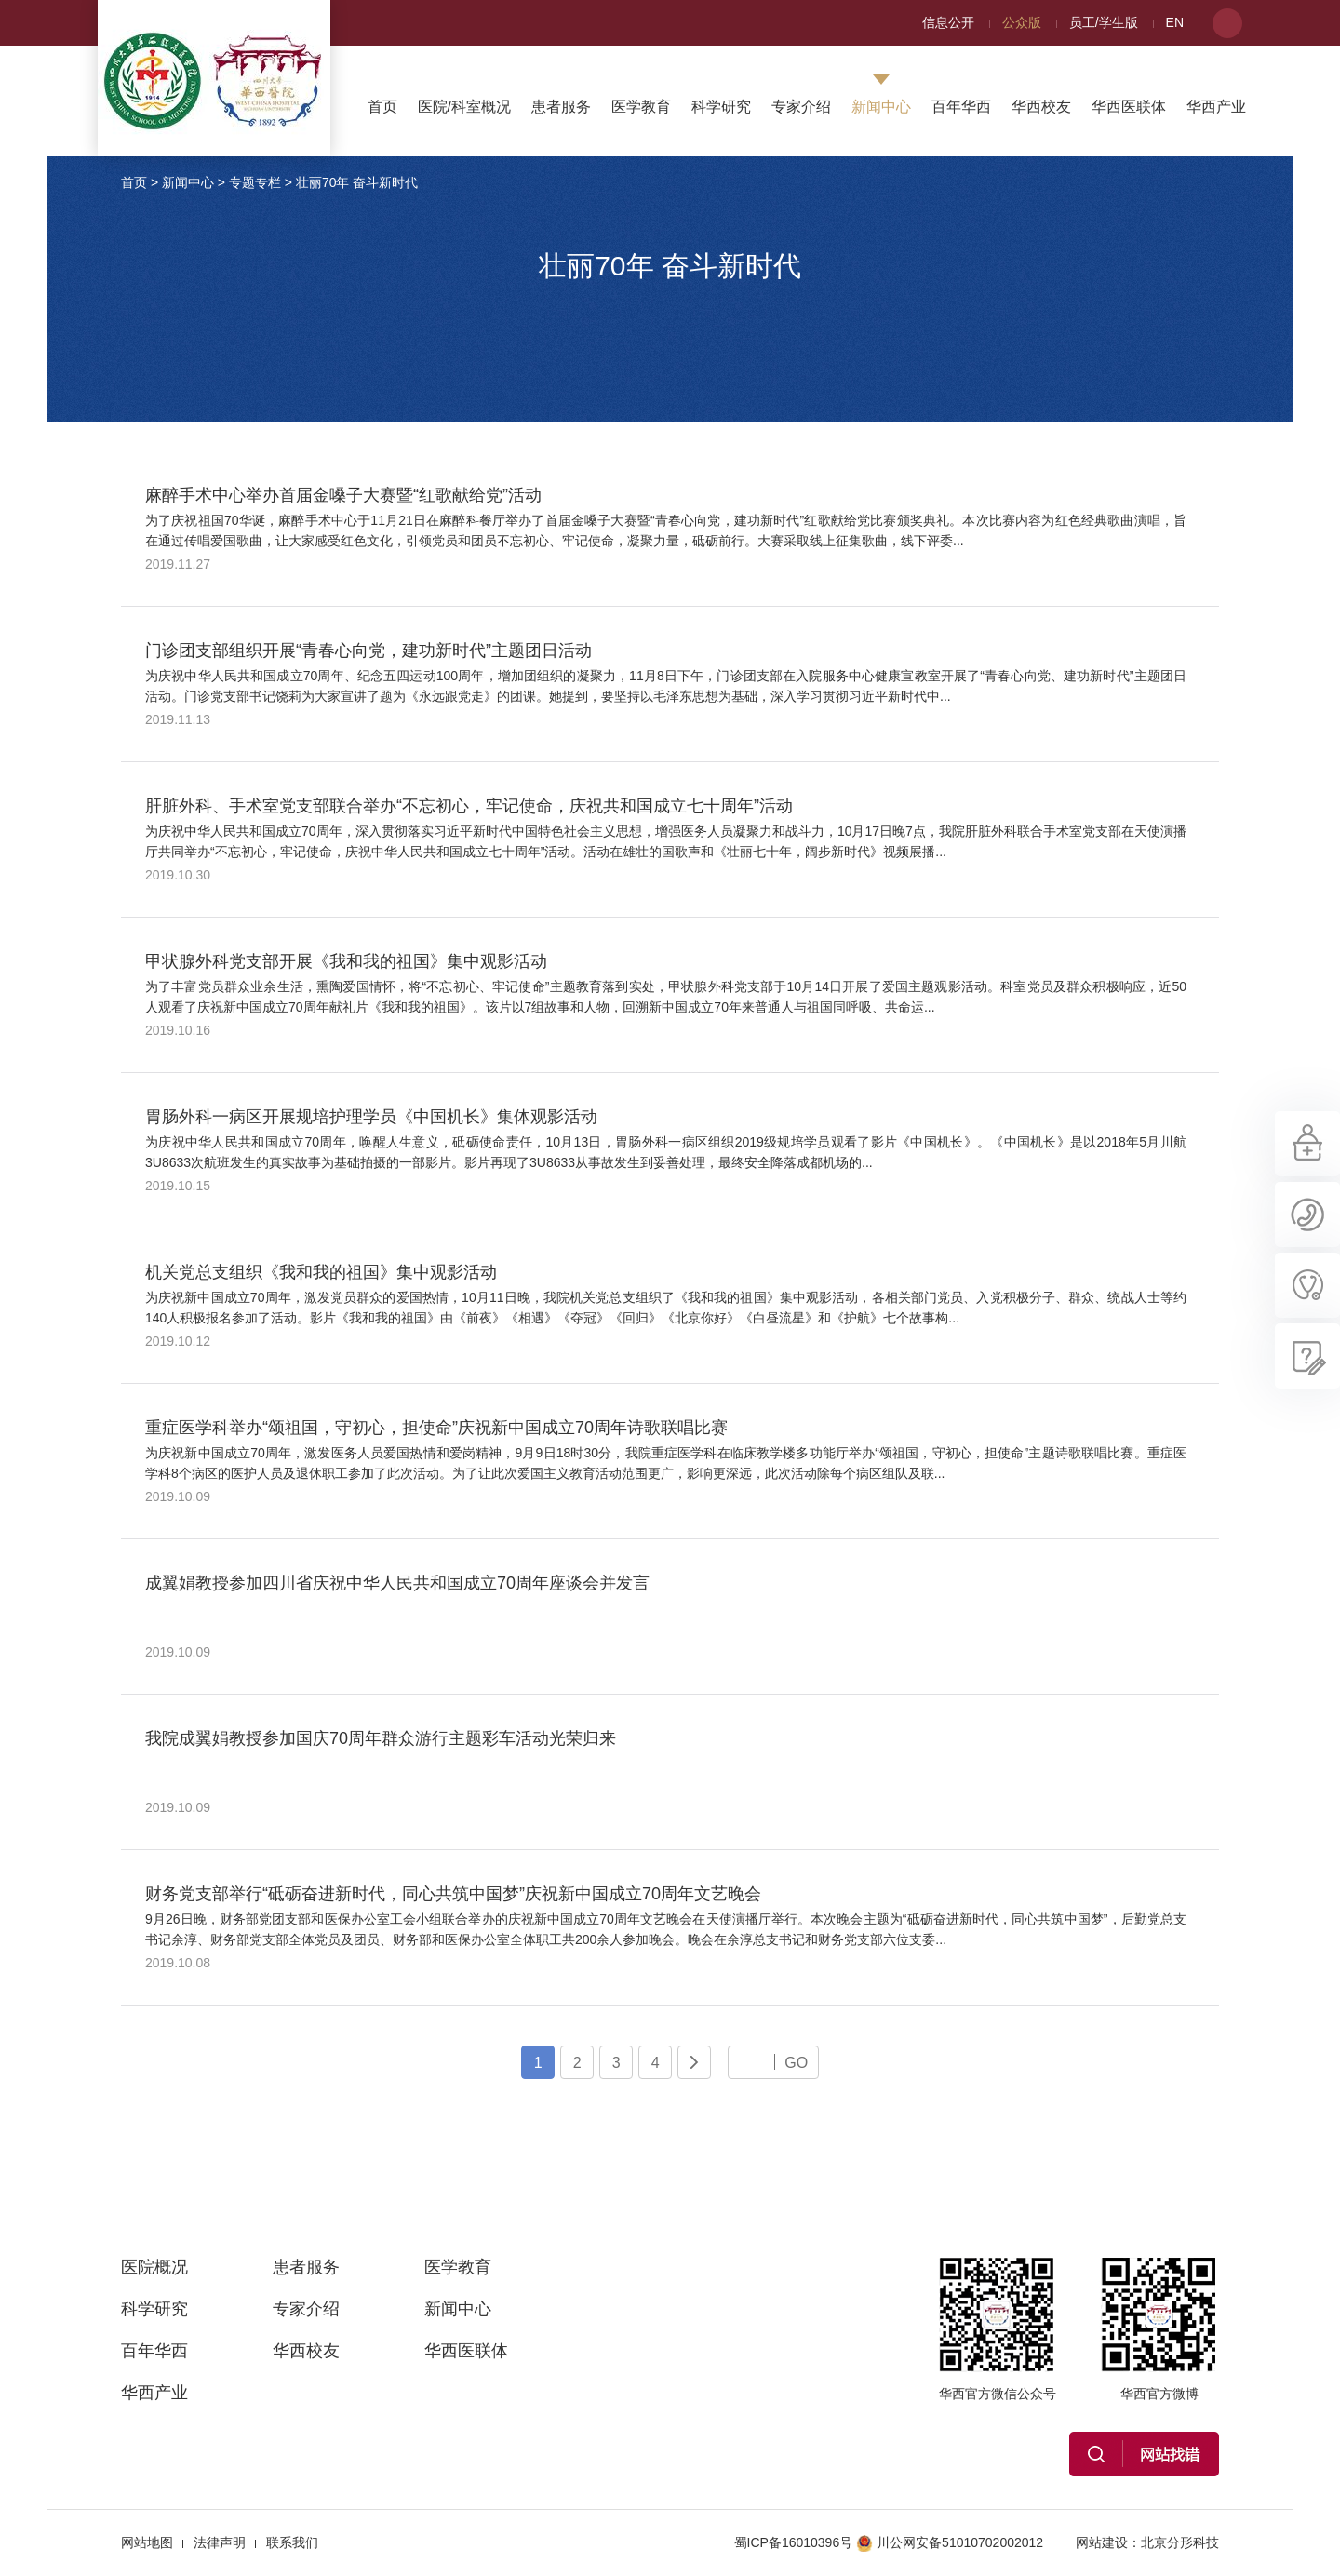 This screenshot has width=1340, height=2576. What do you see at coordinates (154, 2267) in the screenshot?
I see `医院概况` at bounding box center [154, 2267].